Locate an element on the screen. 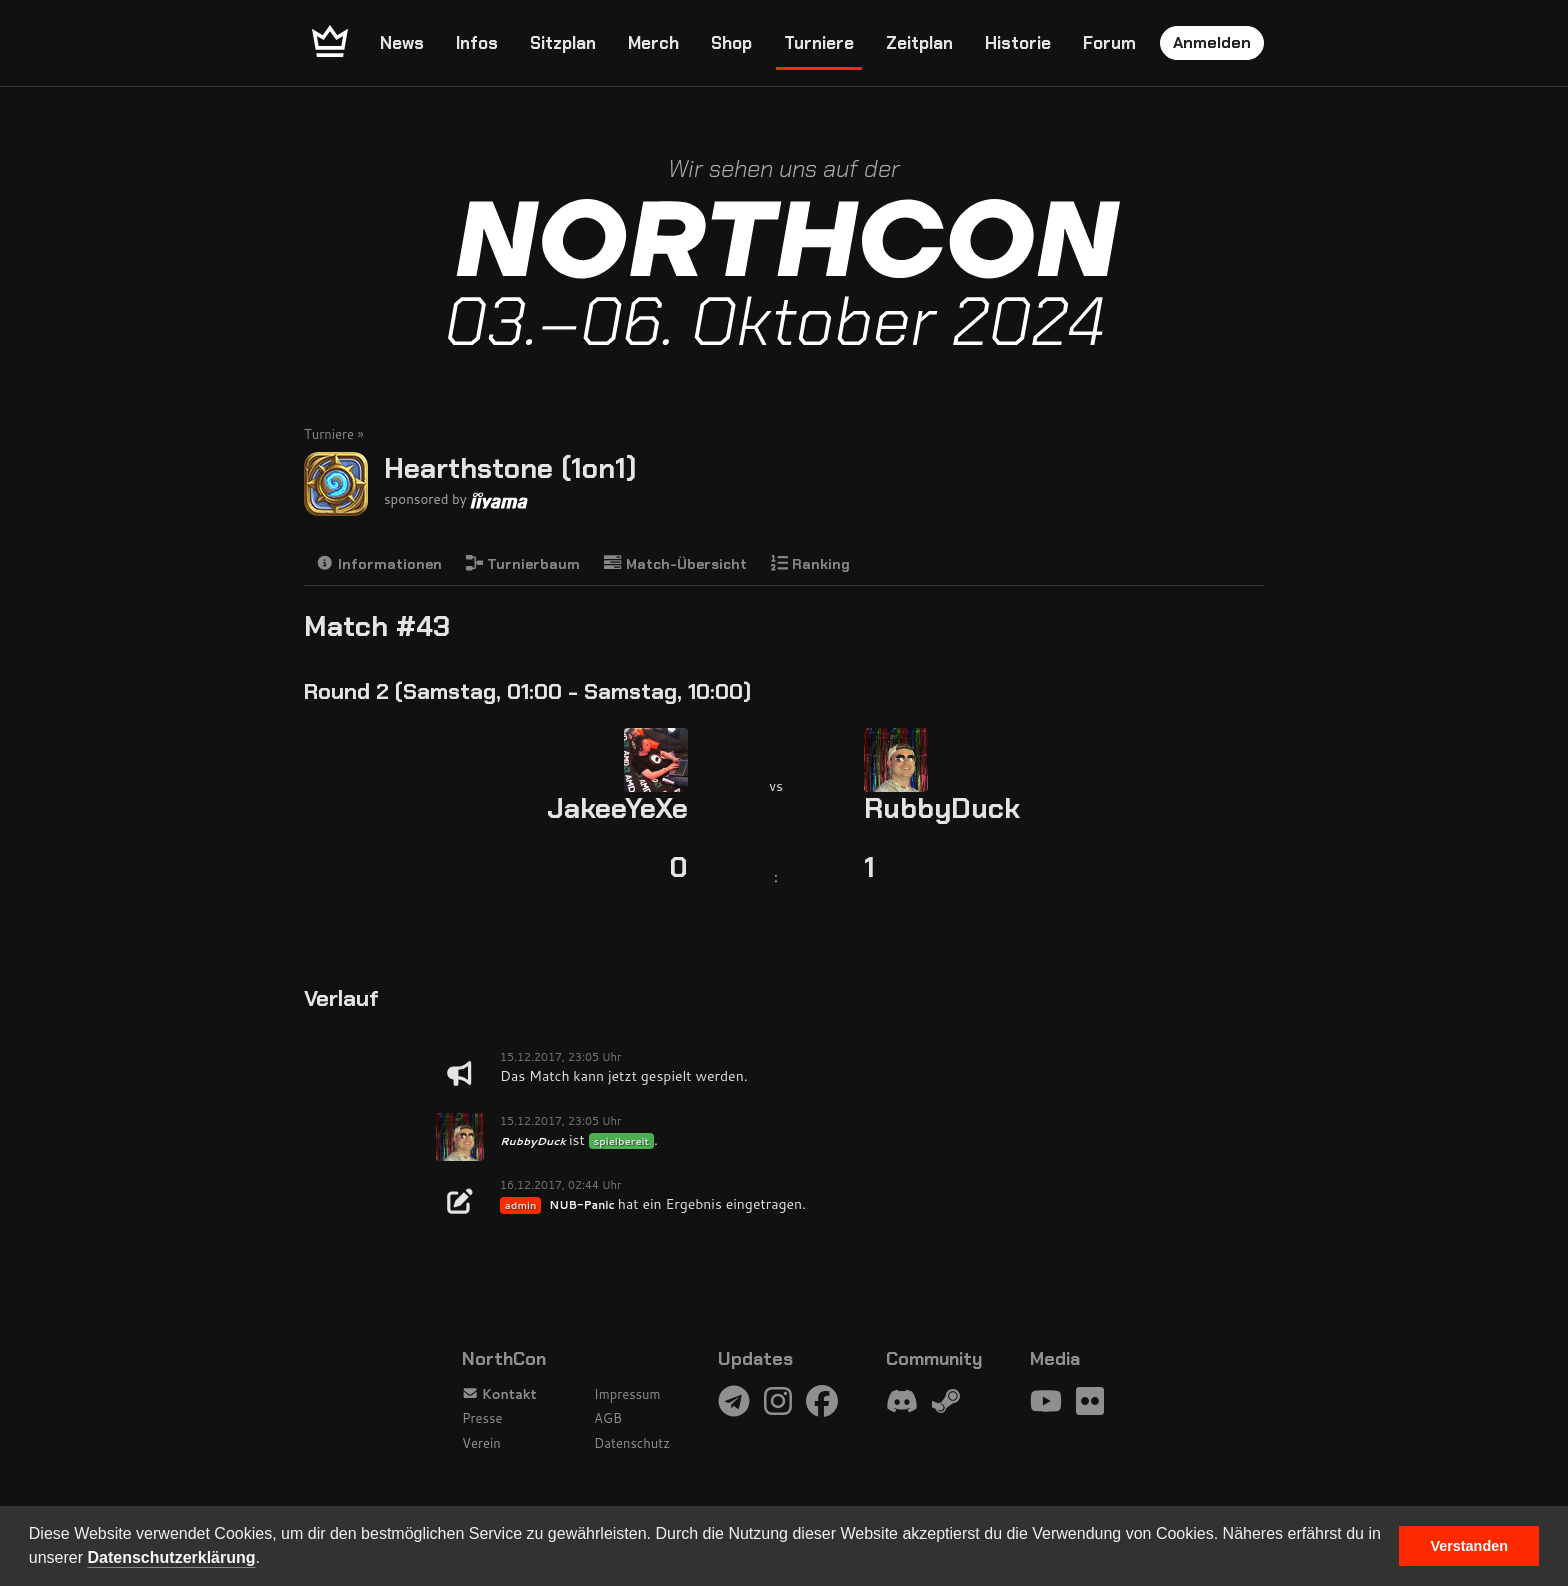 The height and width of the screenshot is (1586, 1568). Turniere is located at coordinates (819, 43).